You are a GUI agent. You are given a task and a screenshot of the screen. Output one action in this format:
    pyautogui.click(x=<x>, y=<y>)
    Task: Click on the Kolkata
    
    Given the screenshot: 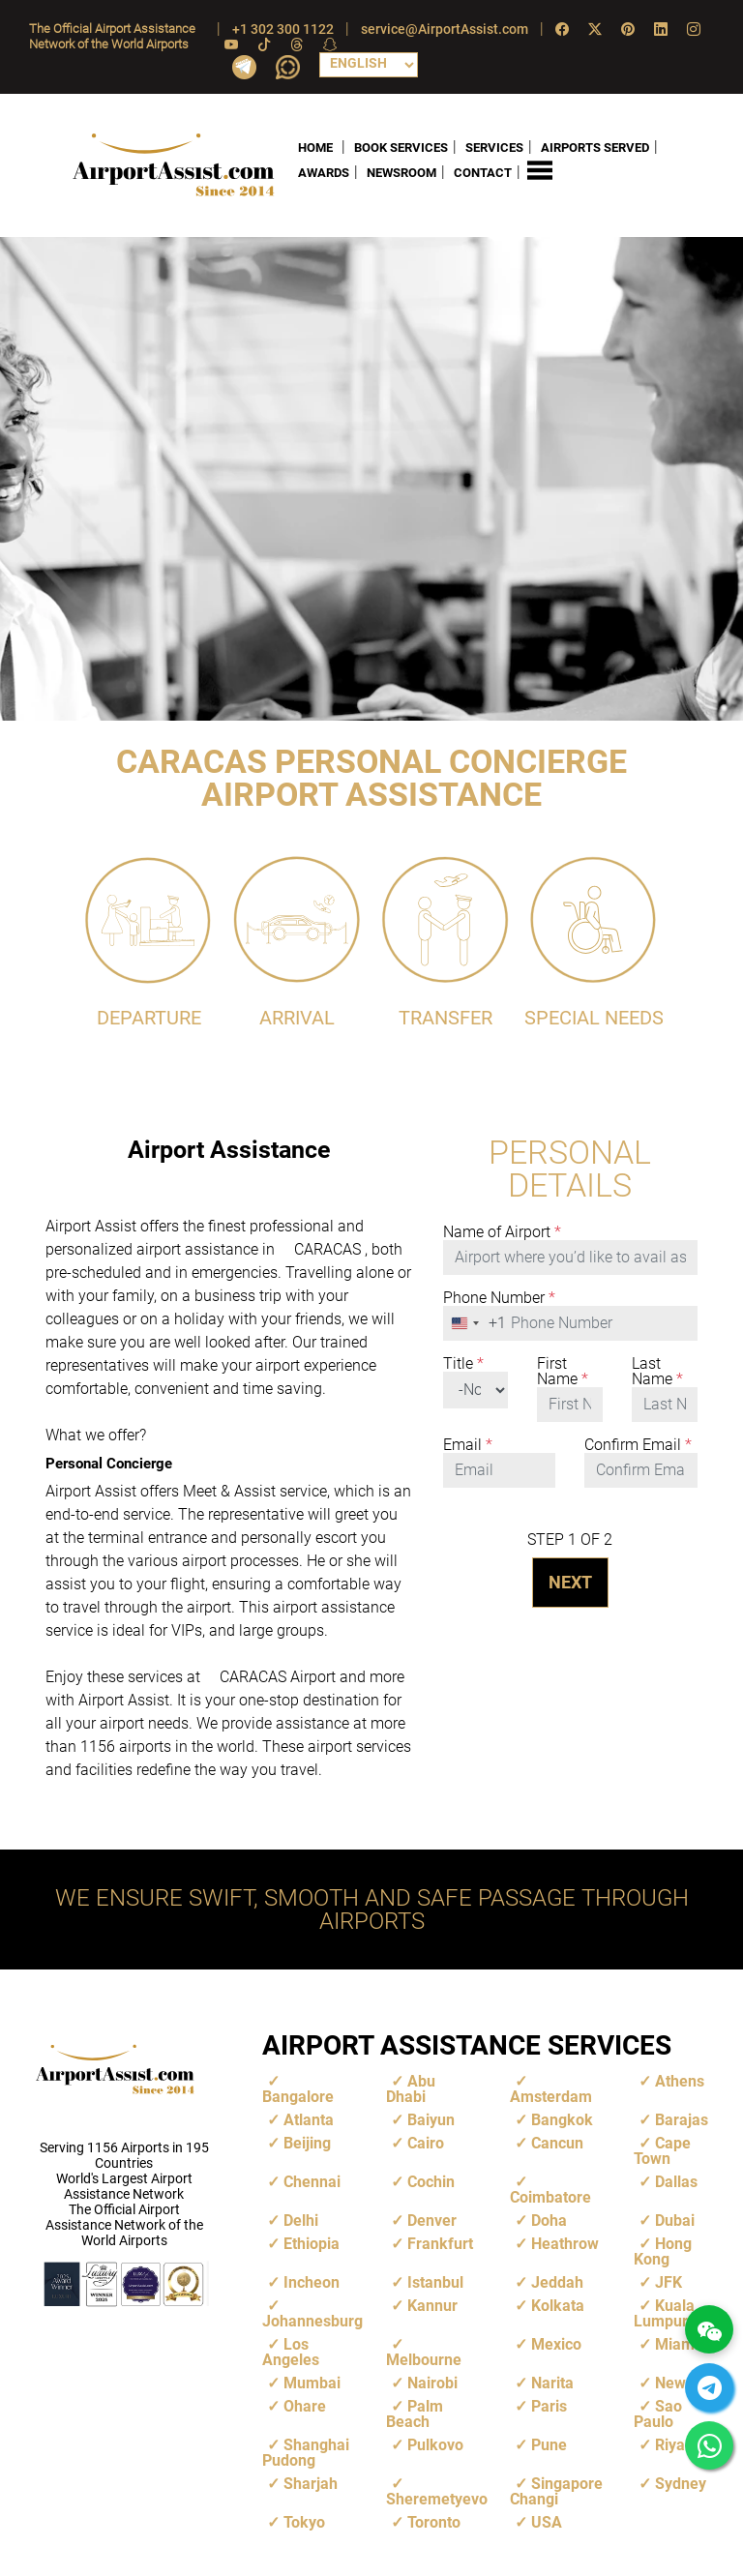 What is the action you would take?
    pyautogui.click(x=557, y=2304)
    